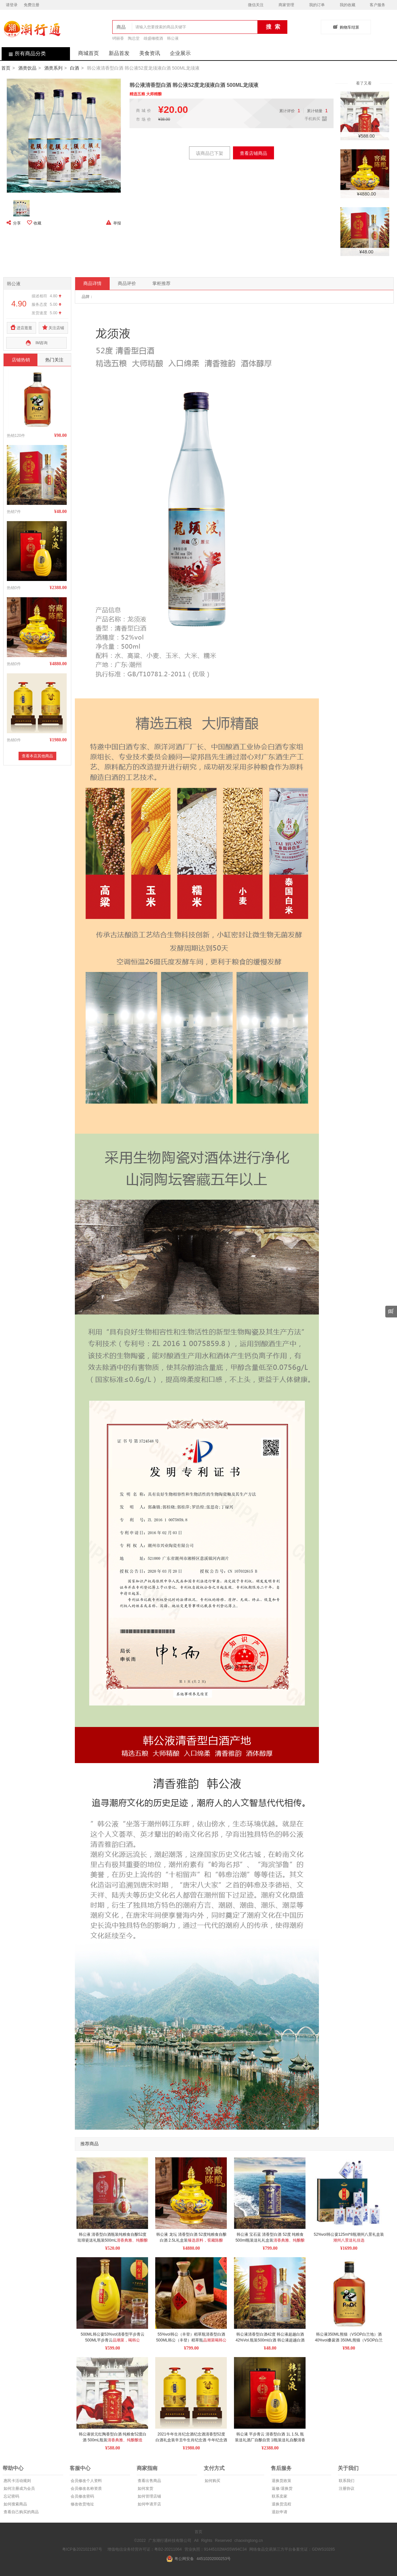 The width and height of the screenshot is (397, 2576). What do you see at coordinates (149, 53) in the screenshot?
I see `美食资讯` at bounding box center [149, 53].